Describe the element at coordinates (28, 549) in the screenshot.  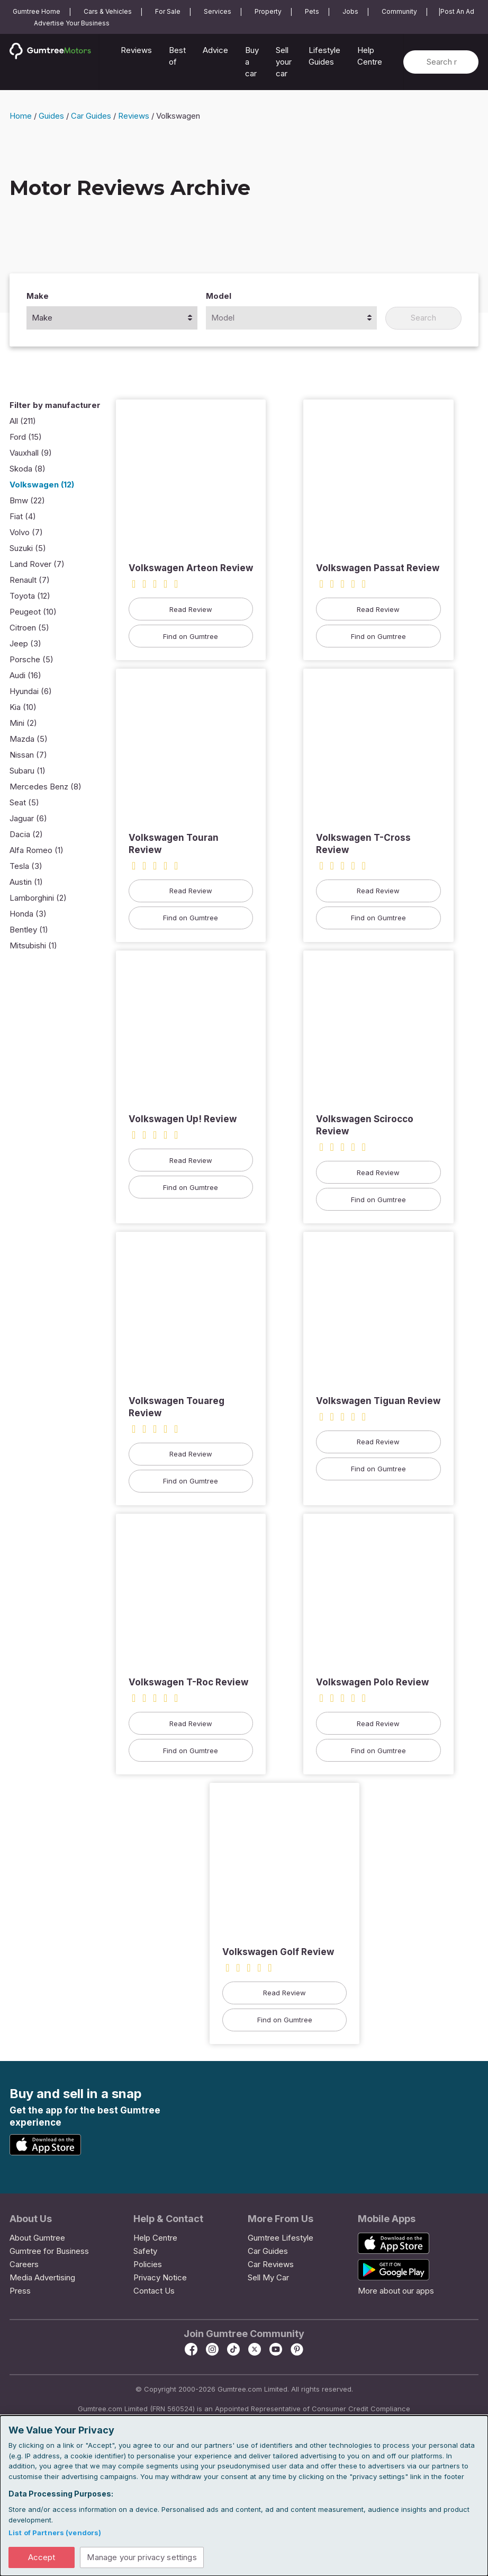
I see `Suzuki (5)` at that location.